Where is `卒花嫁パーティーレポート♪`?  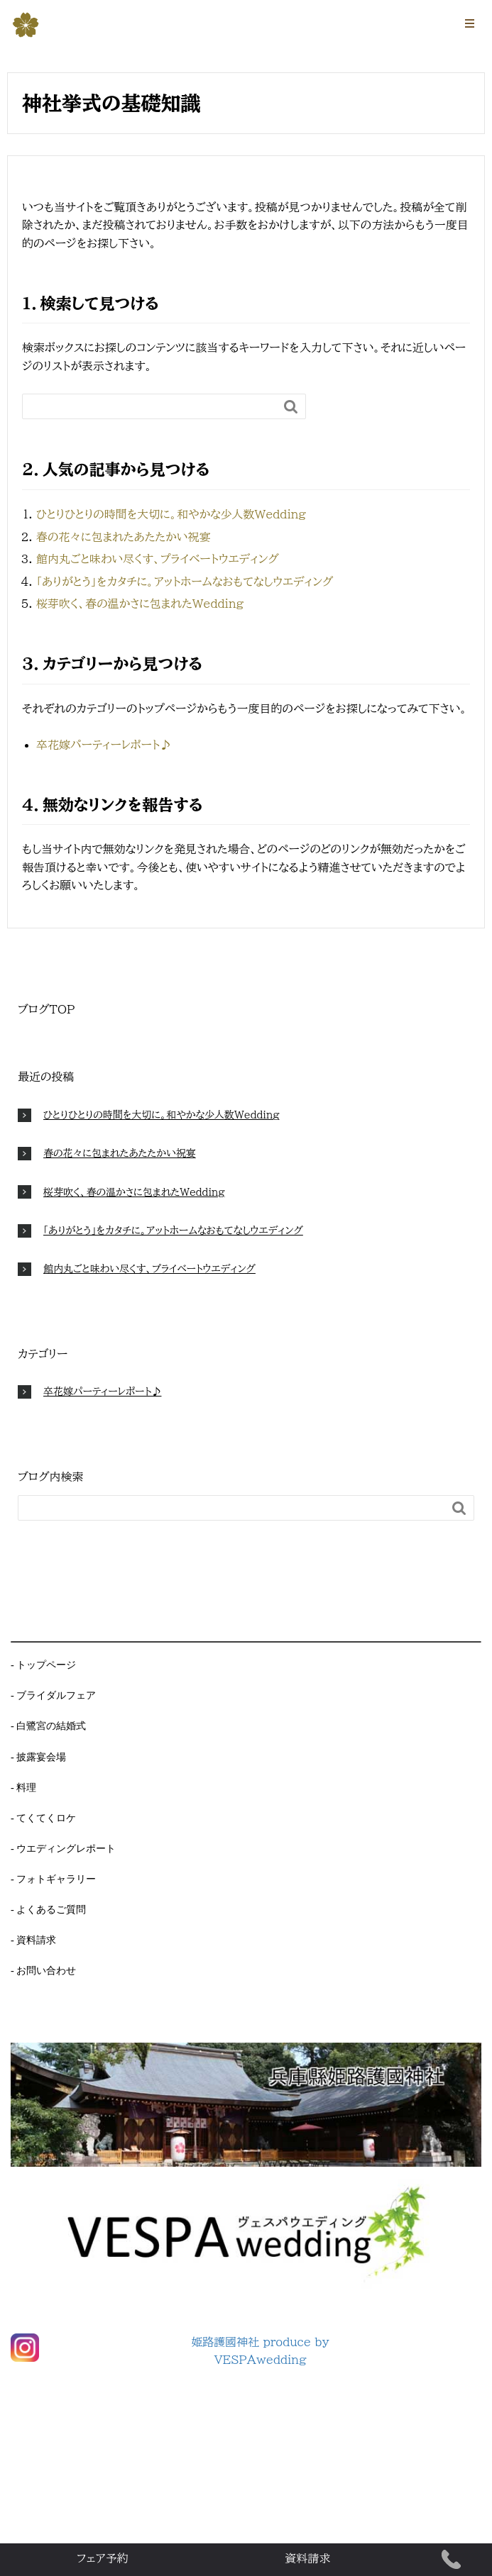 卒花嫁パーティーレポート♪ is located at coordinates (103, 744).